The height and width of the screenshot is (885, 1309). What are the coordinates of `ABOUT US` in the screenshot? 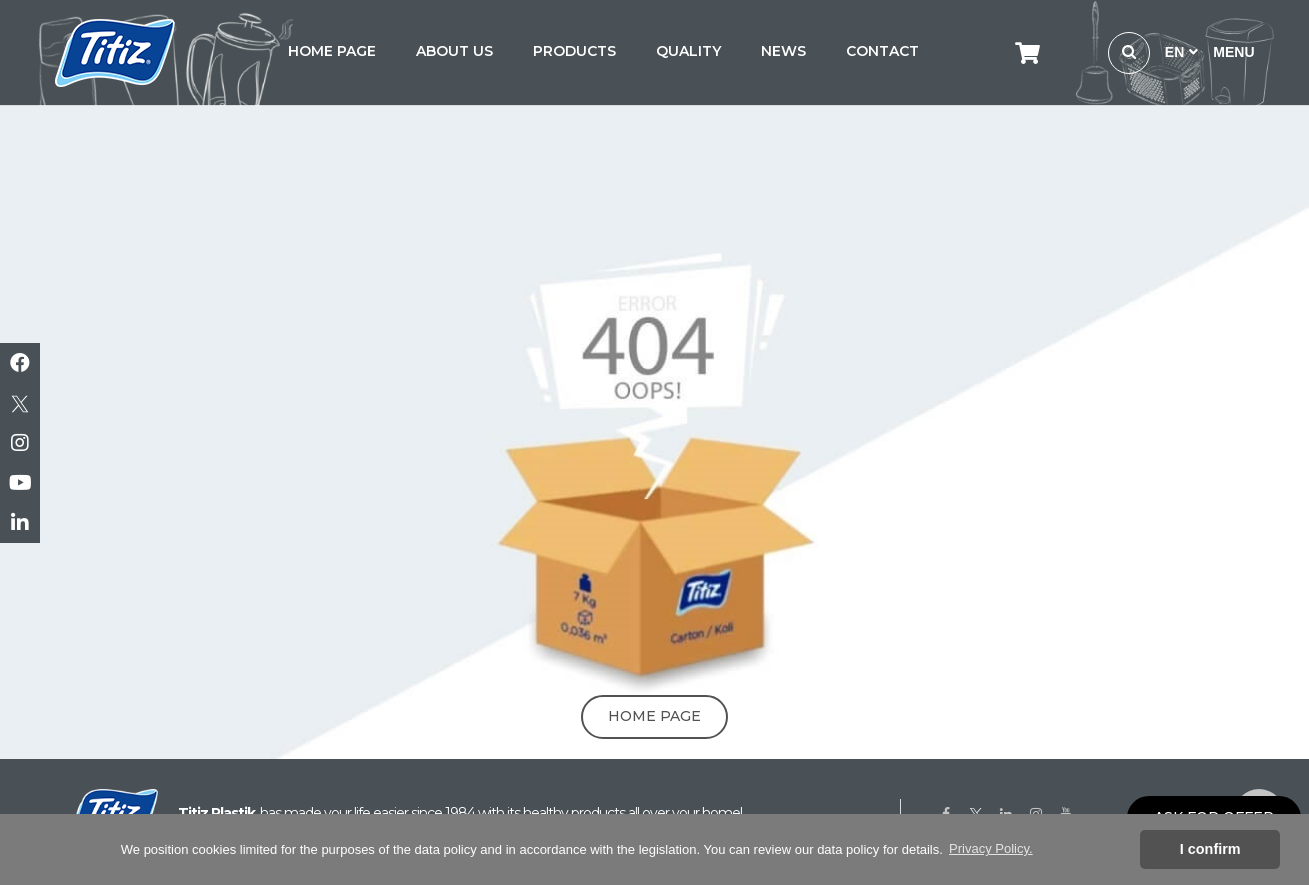 It's located at (454, 51).